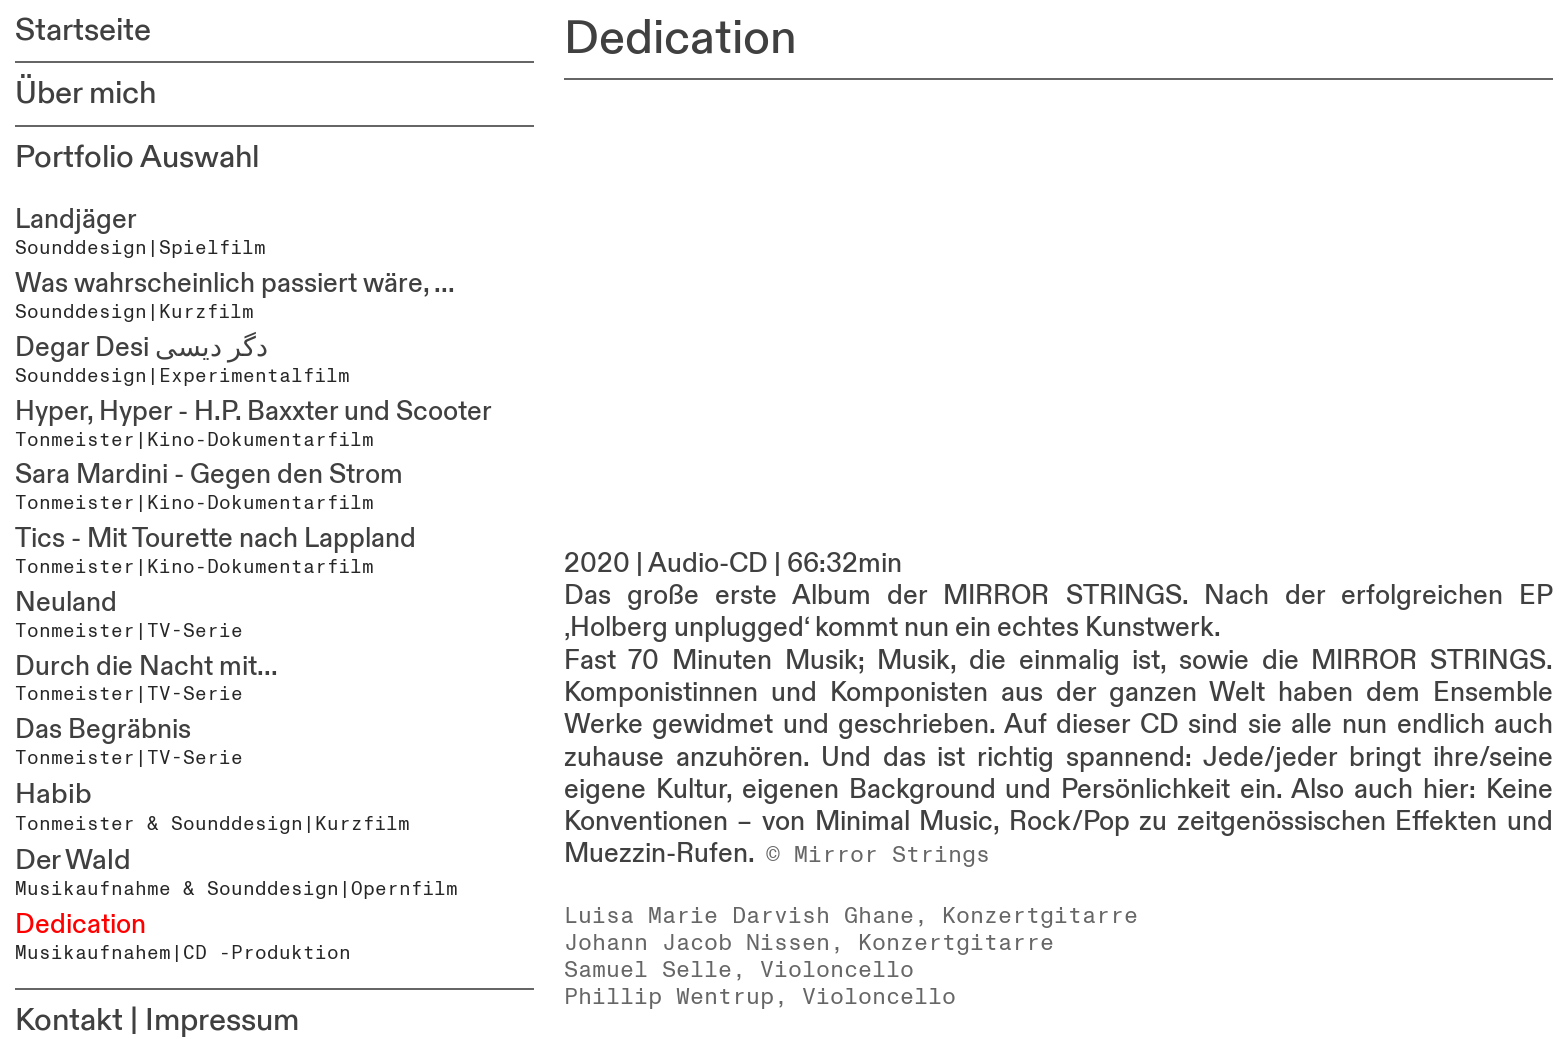 The width and height of the screenshot is (1568, 1039). What do you see at coordinates (235, 284) in the screenshot?
I see `Was wahrscheinlich passiert wäre, ...` at bounding box center [235, 284].